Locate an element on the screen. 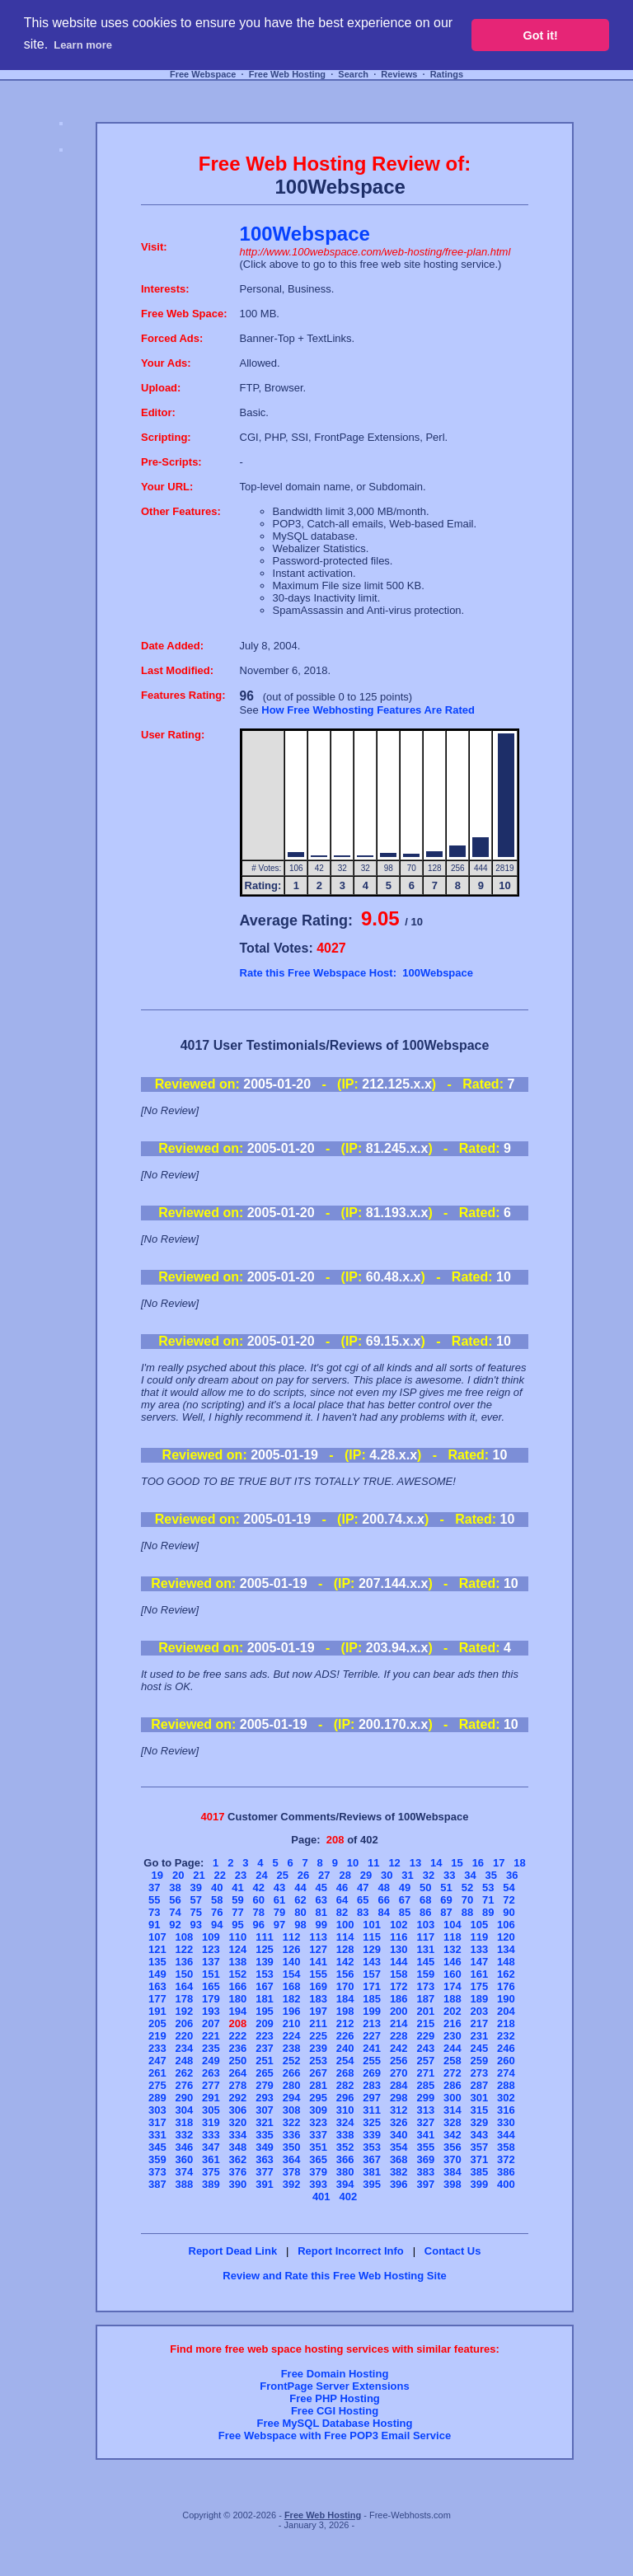  70 is located at coordinates (467, 1900).